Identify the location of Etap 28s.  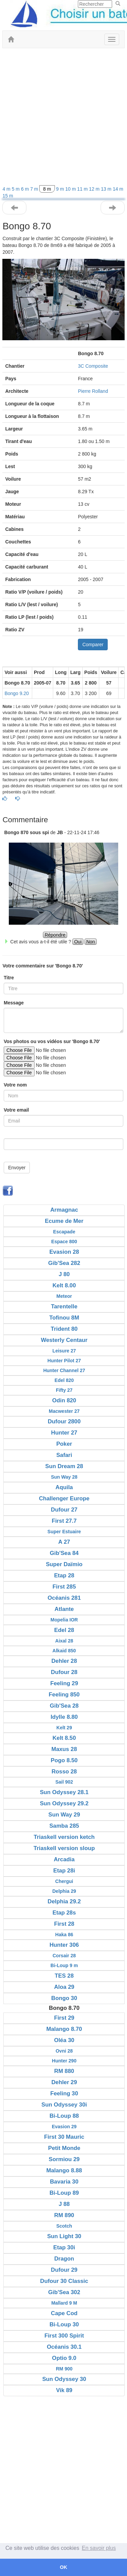
(64, 1912).